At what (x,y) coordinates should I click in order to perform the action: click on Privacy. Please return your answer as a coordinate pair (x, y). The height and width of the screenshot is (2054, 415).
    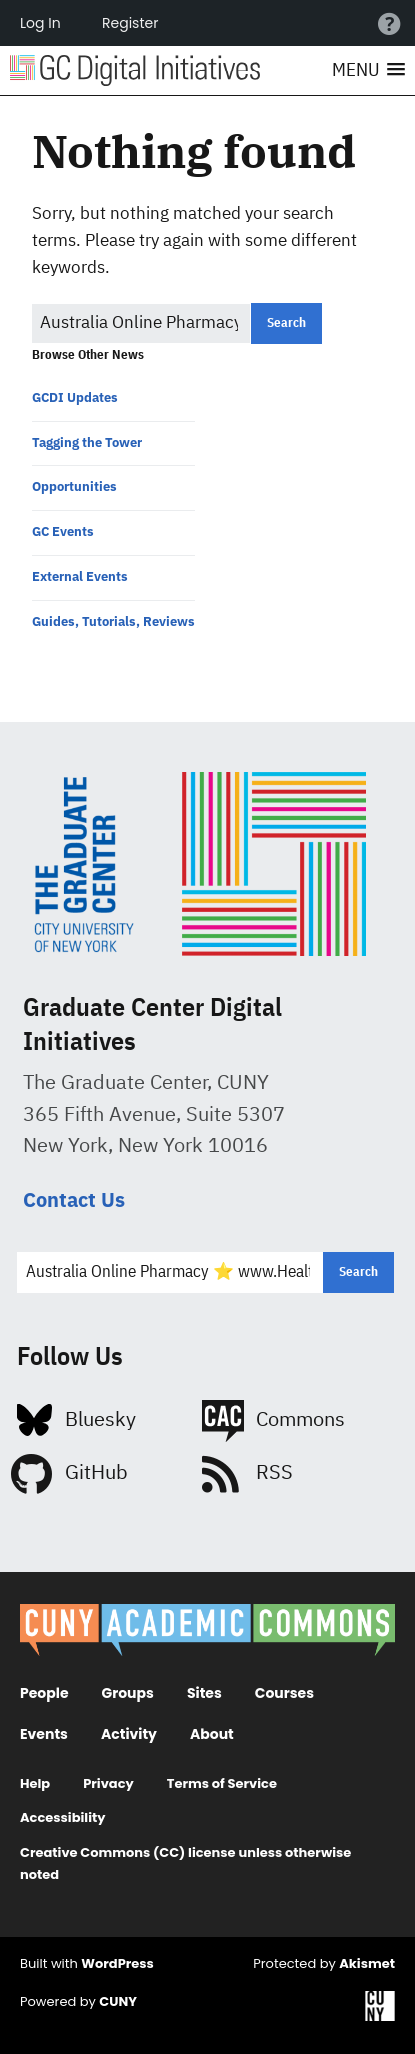
    Looking at the image, I should click on (108, 1783).